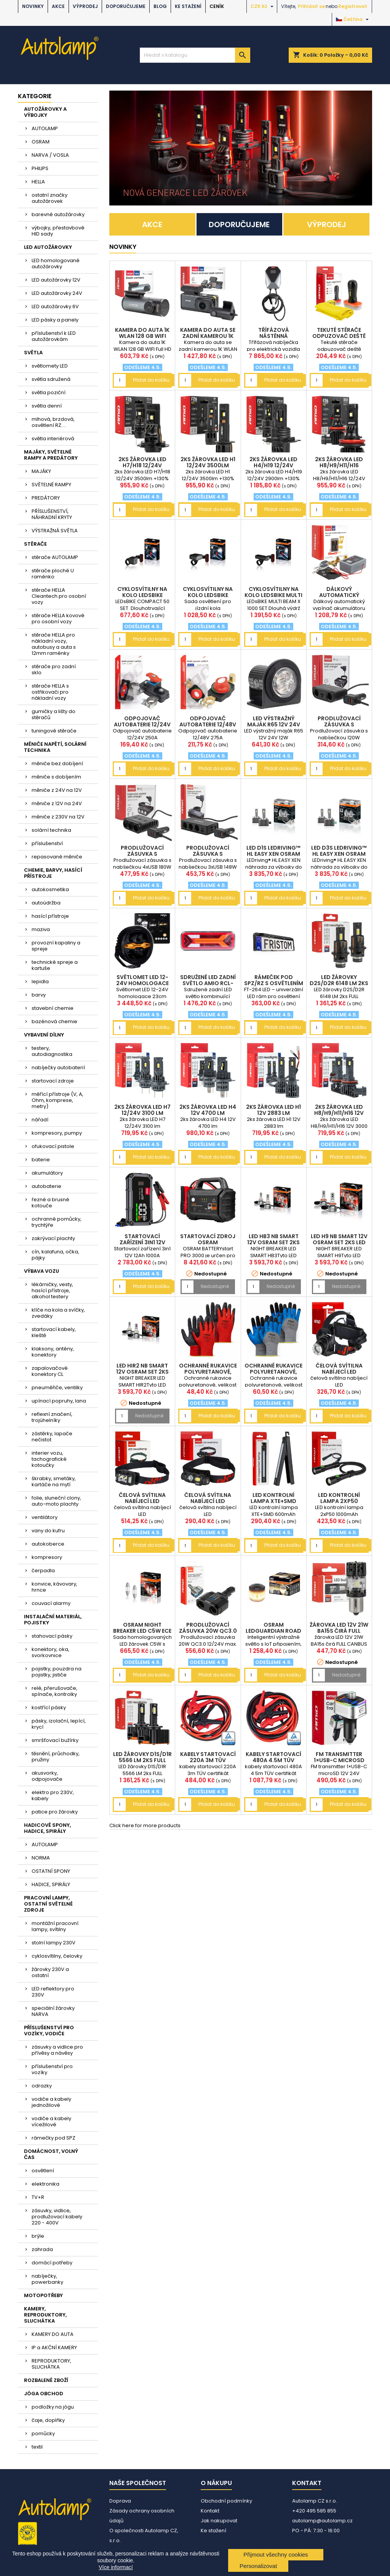 This screenshot has width=390, height=2576. I want to click on stolní lampy 230V, so click(53, 1942).